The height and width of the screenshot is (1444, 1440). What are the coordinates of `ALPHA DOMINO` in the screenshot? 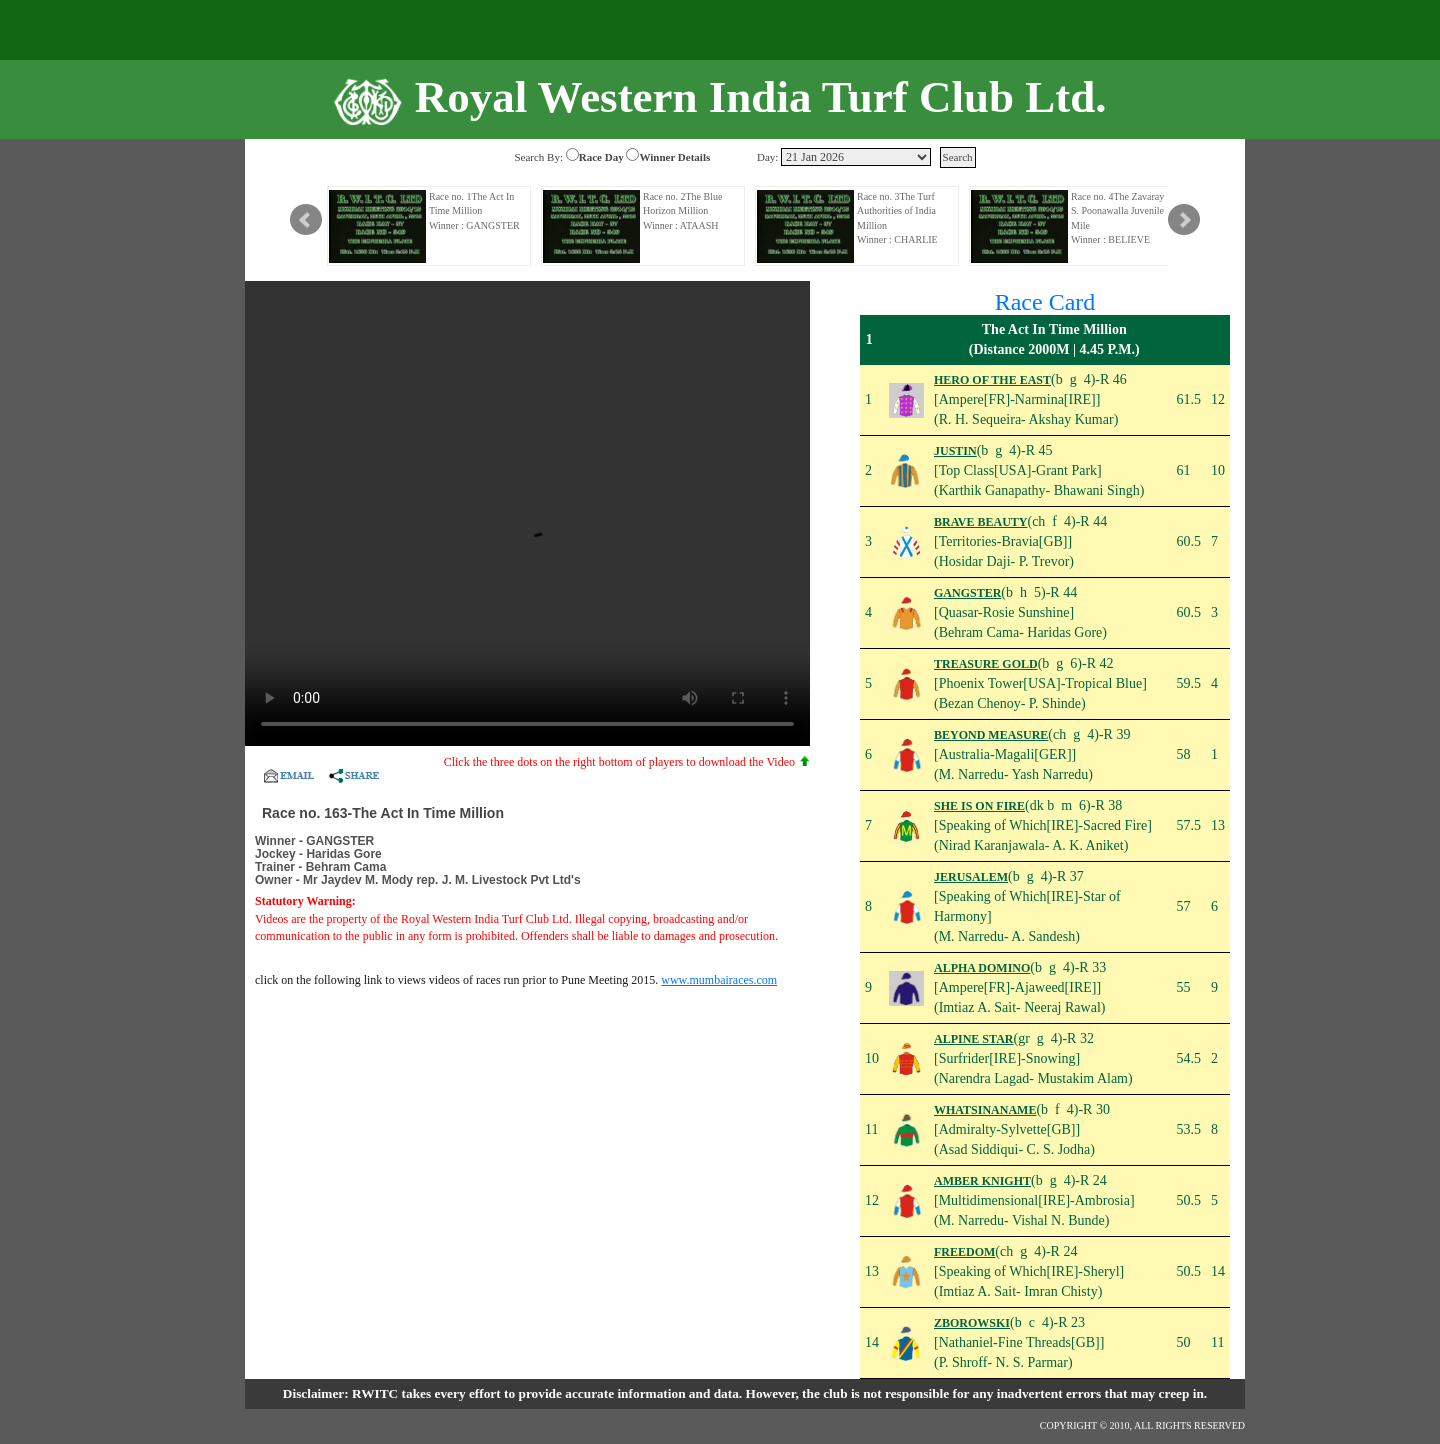 It's located at (982, 968).